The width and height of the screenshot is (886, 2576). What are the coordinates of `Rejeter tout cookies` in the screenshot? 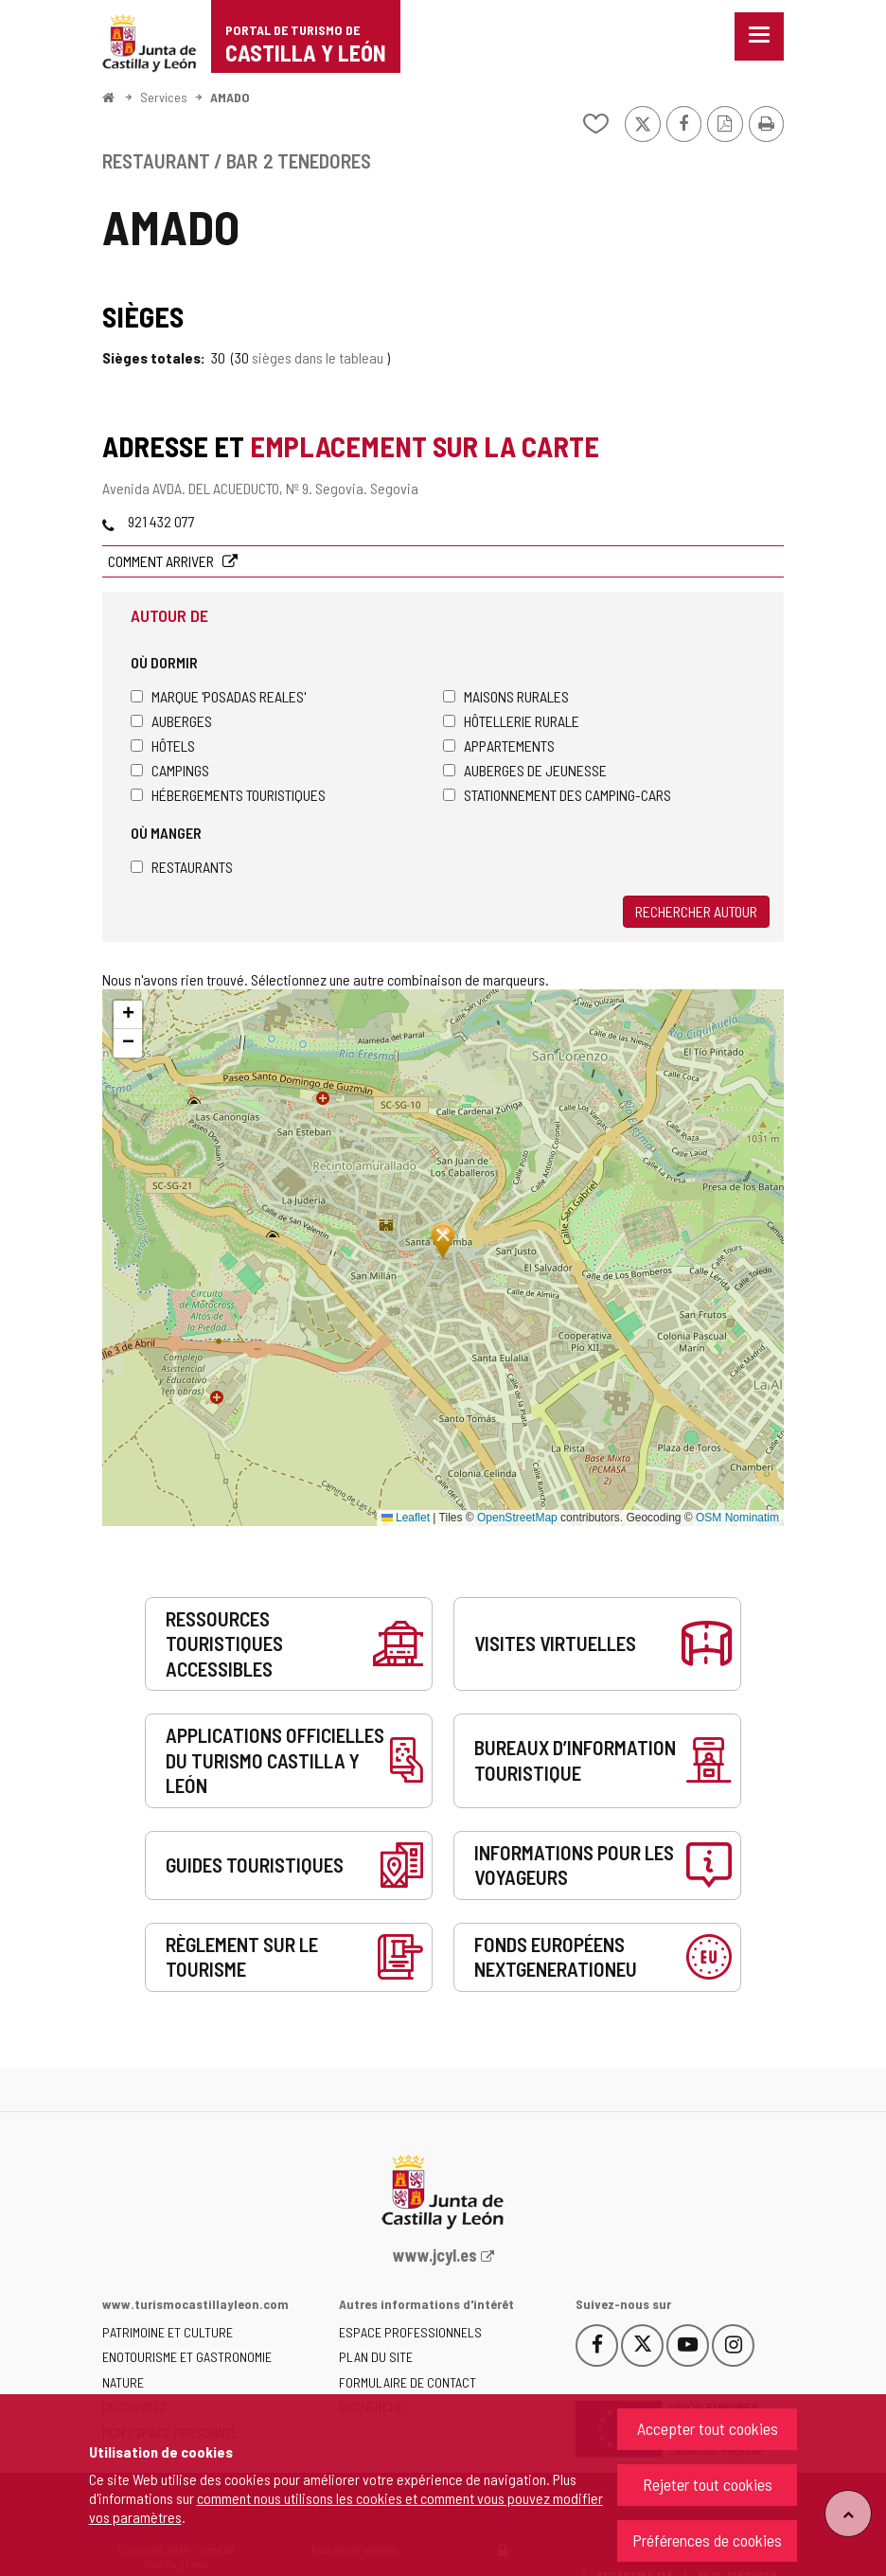 It's located at (707, 2484).